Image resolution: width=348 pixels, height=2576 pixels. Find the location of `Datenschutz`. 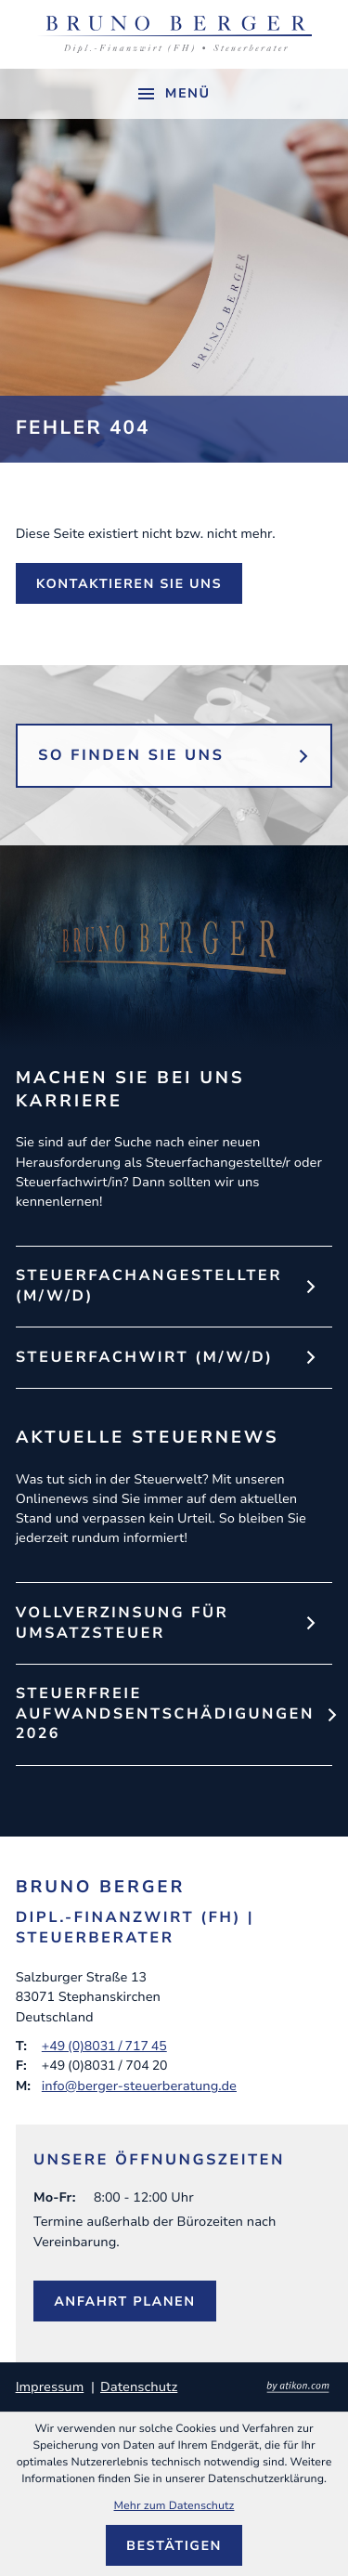

Datenschutz is located at coordinates (138, 2387).